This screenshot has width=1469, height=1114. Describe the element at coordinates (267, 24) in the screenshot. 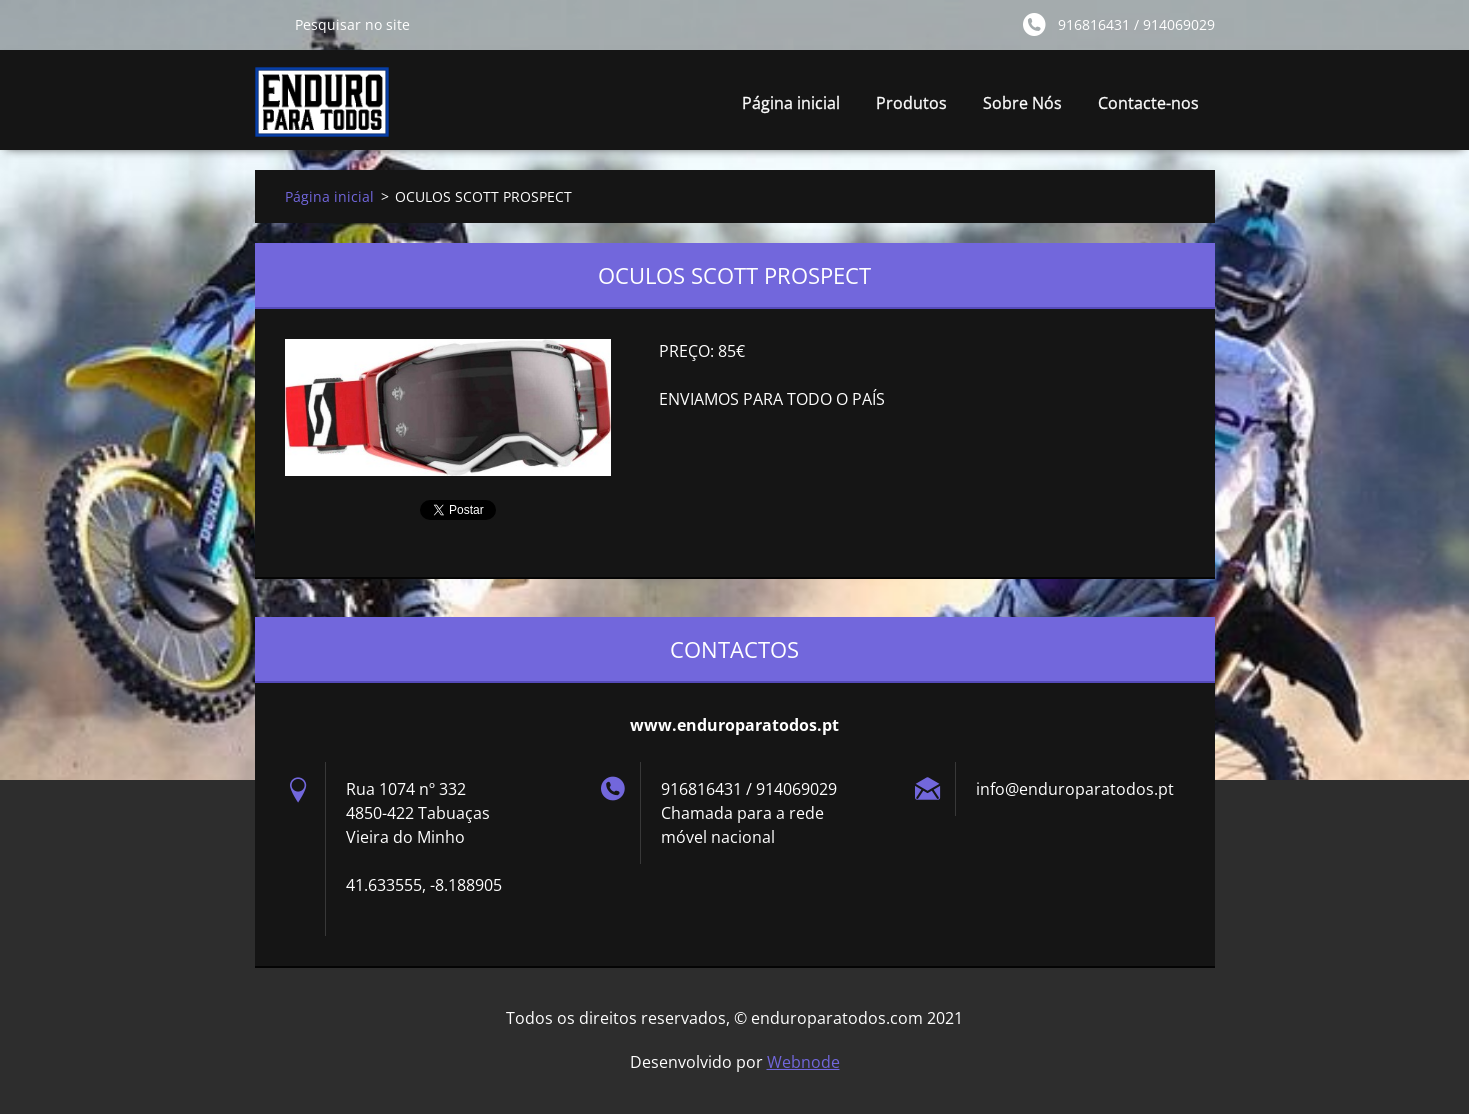

I see `Pesquisar` at that location.